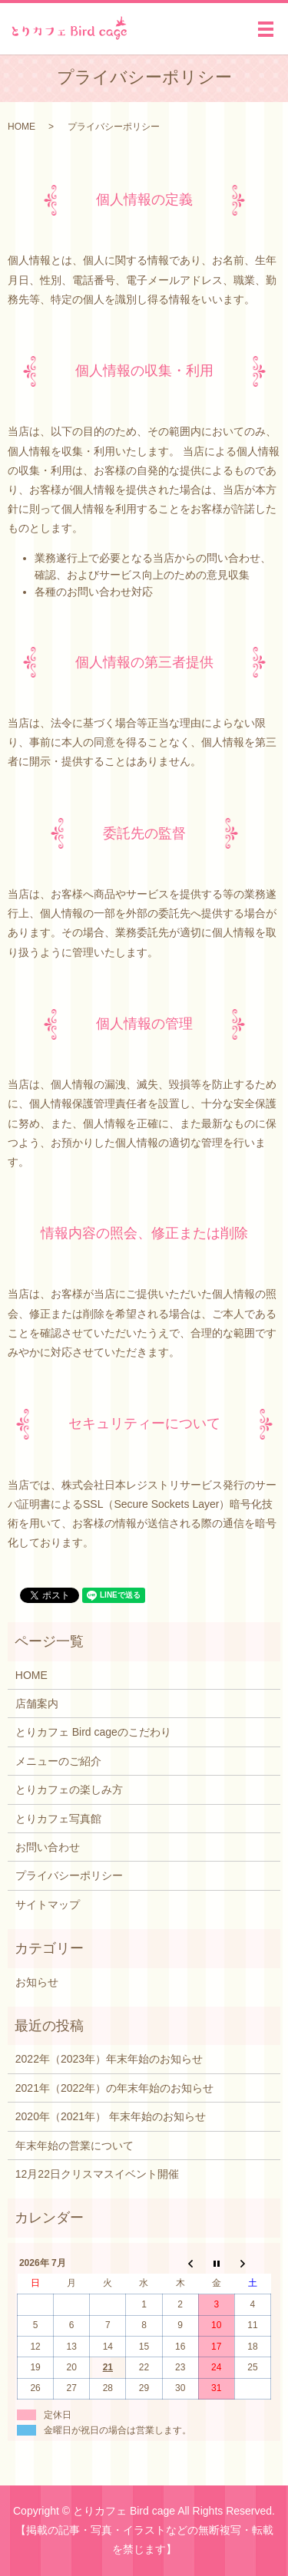  What do you see at coordinates (109, 2059) in the screenshot?
I see `2022年（2023年）年末年始のお知らせ` at bounding box center [109, 2059].